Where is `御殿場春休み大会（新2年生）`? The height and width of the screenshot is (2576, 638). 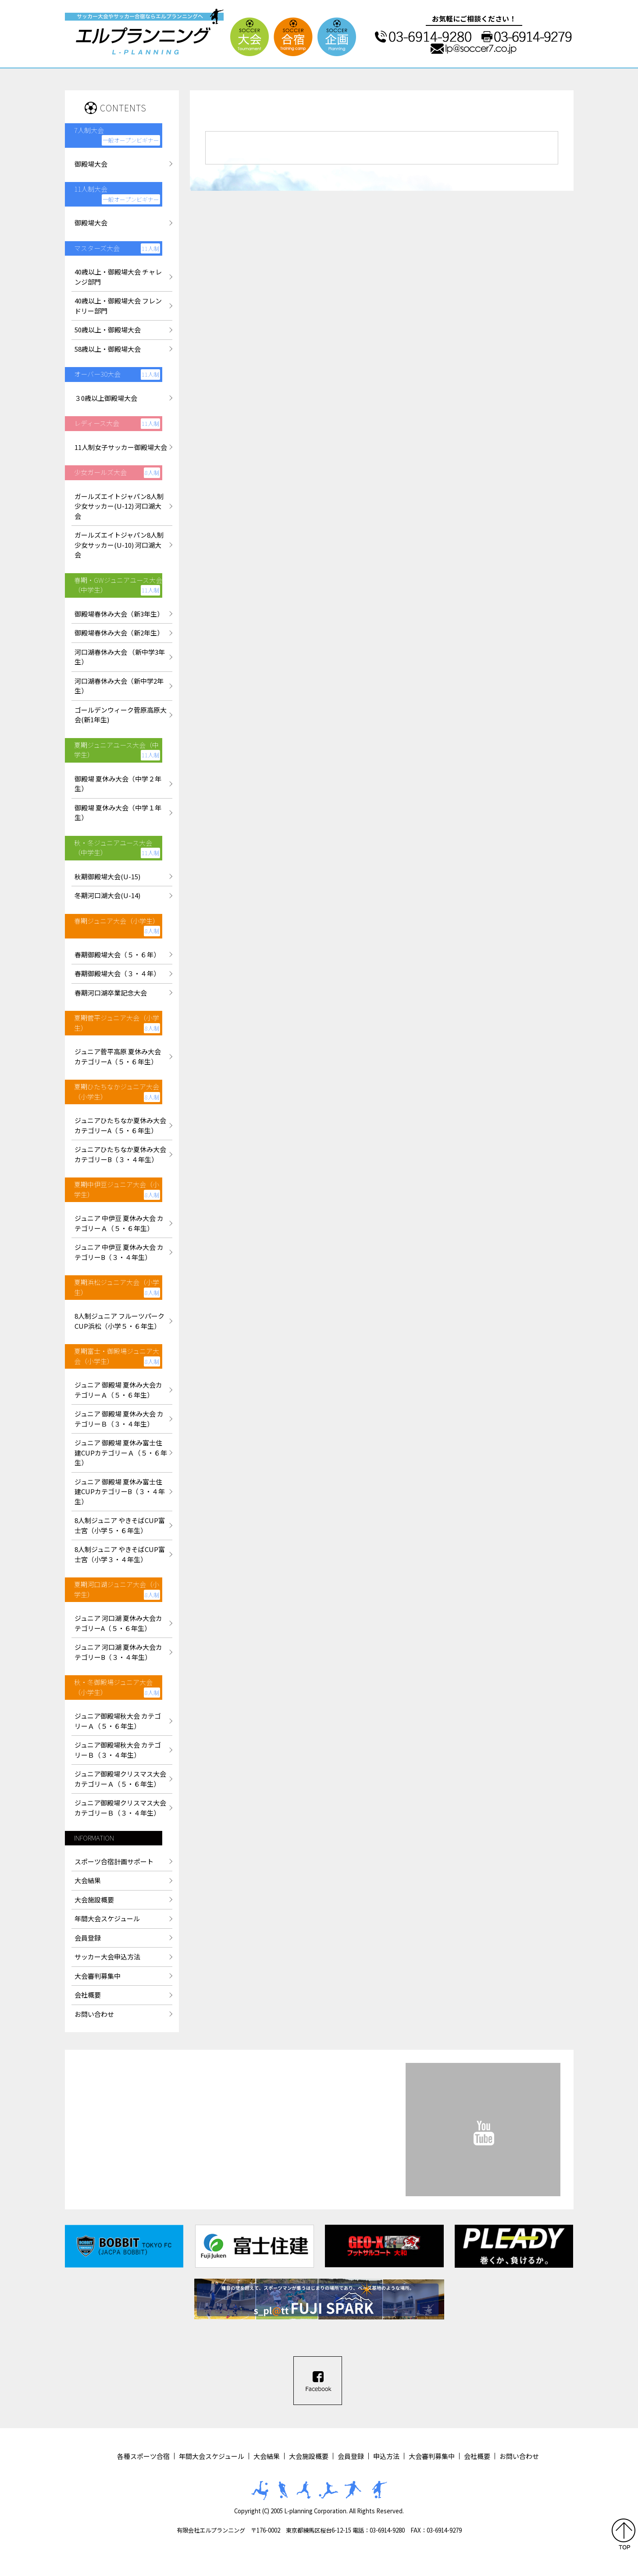 御殿場春休み大会（新2年生） is located at coordinates (119, 632).